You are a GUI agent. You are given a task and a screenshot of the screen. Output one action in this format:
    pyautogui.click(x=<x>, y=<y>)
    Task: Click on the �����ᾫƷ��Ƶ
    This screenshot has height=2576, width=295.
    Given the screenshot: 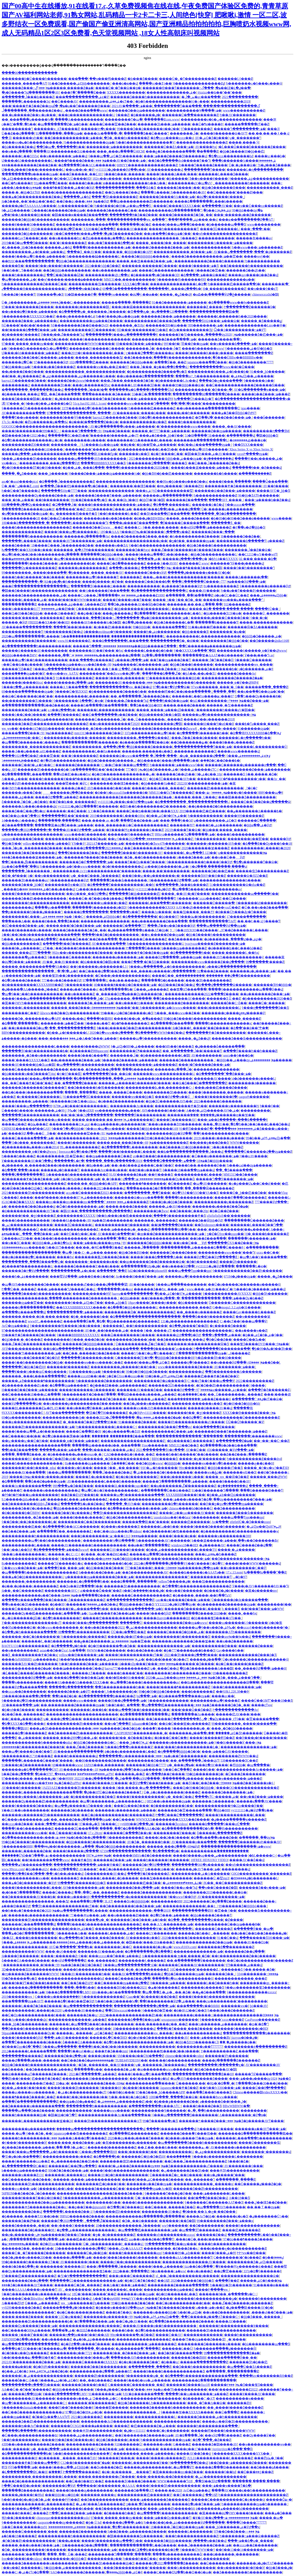 What is the action you would take?
    pyautogui.click(x=17, y=669)
    